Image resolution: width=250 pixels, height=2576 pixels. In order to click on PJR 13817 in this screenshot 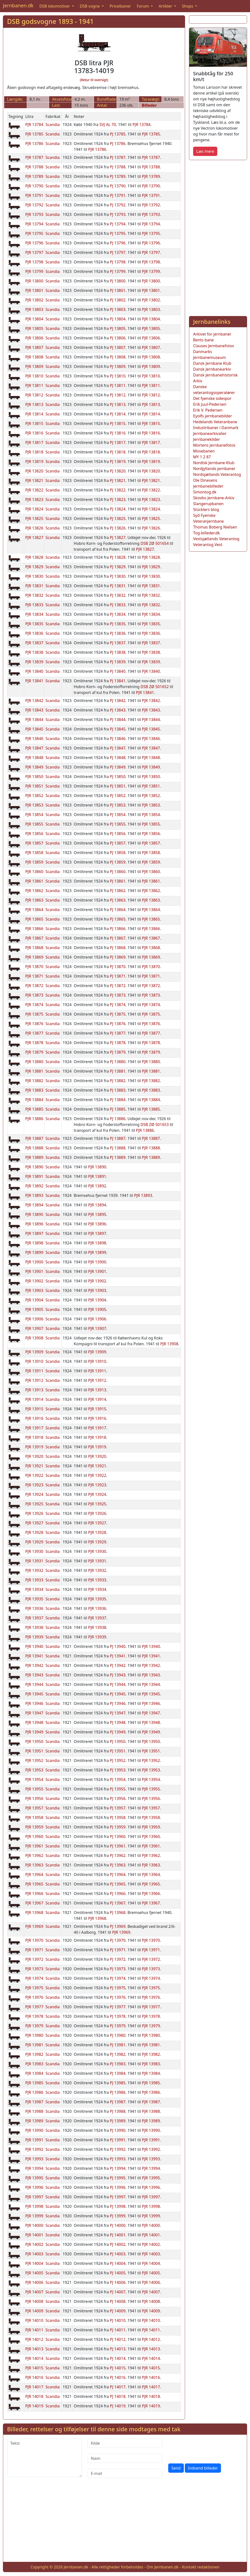, I will do `click(34, 442)`.